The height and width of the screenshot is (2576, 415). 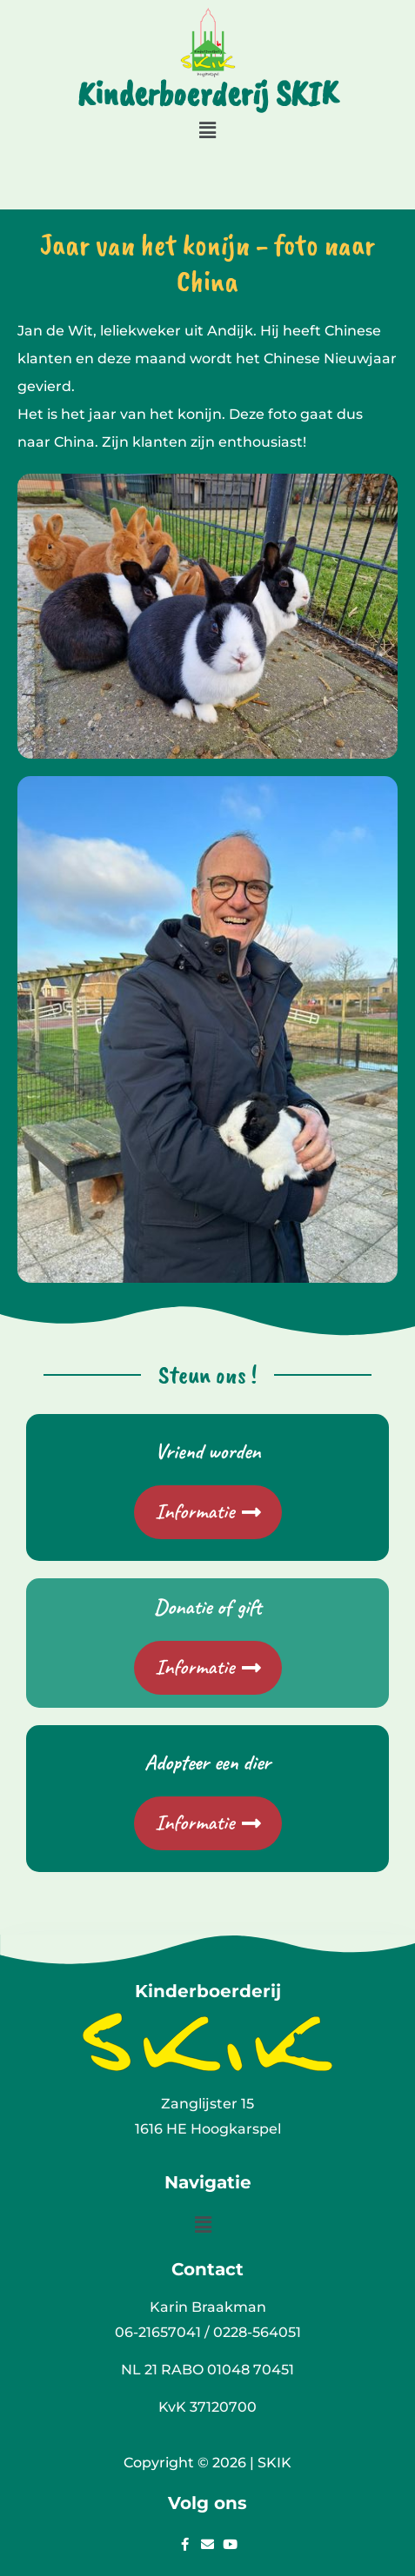 I want to click on [button], so click(x=207, y=130).